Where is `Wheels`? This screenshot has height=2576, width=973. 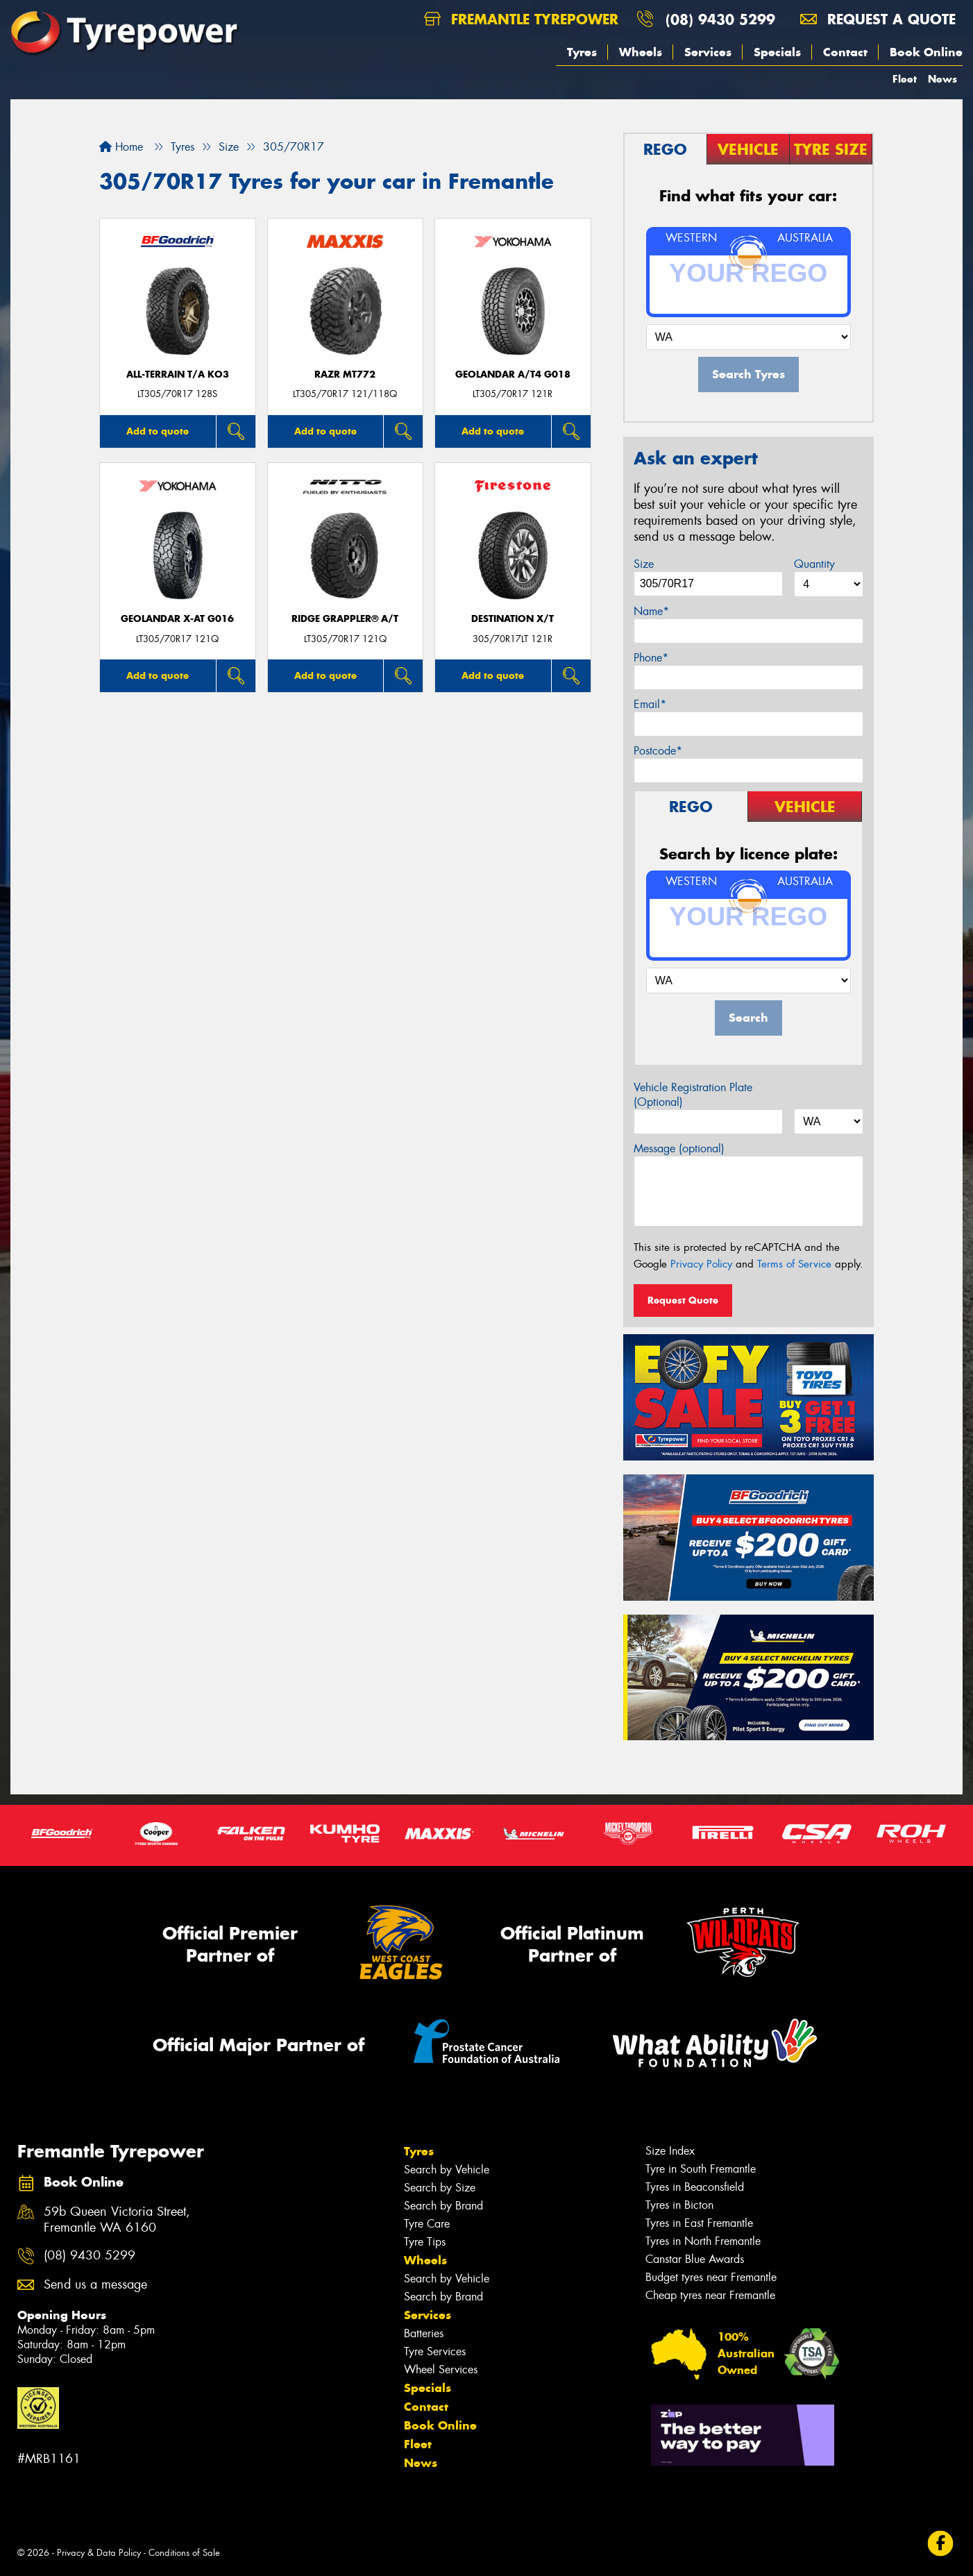 Wheels is located at coordinates (640, 52).